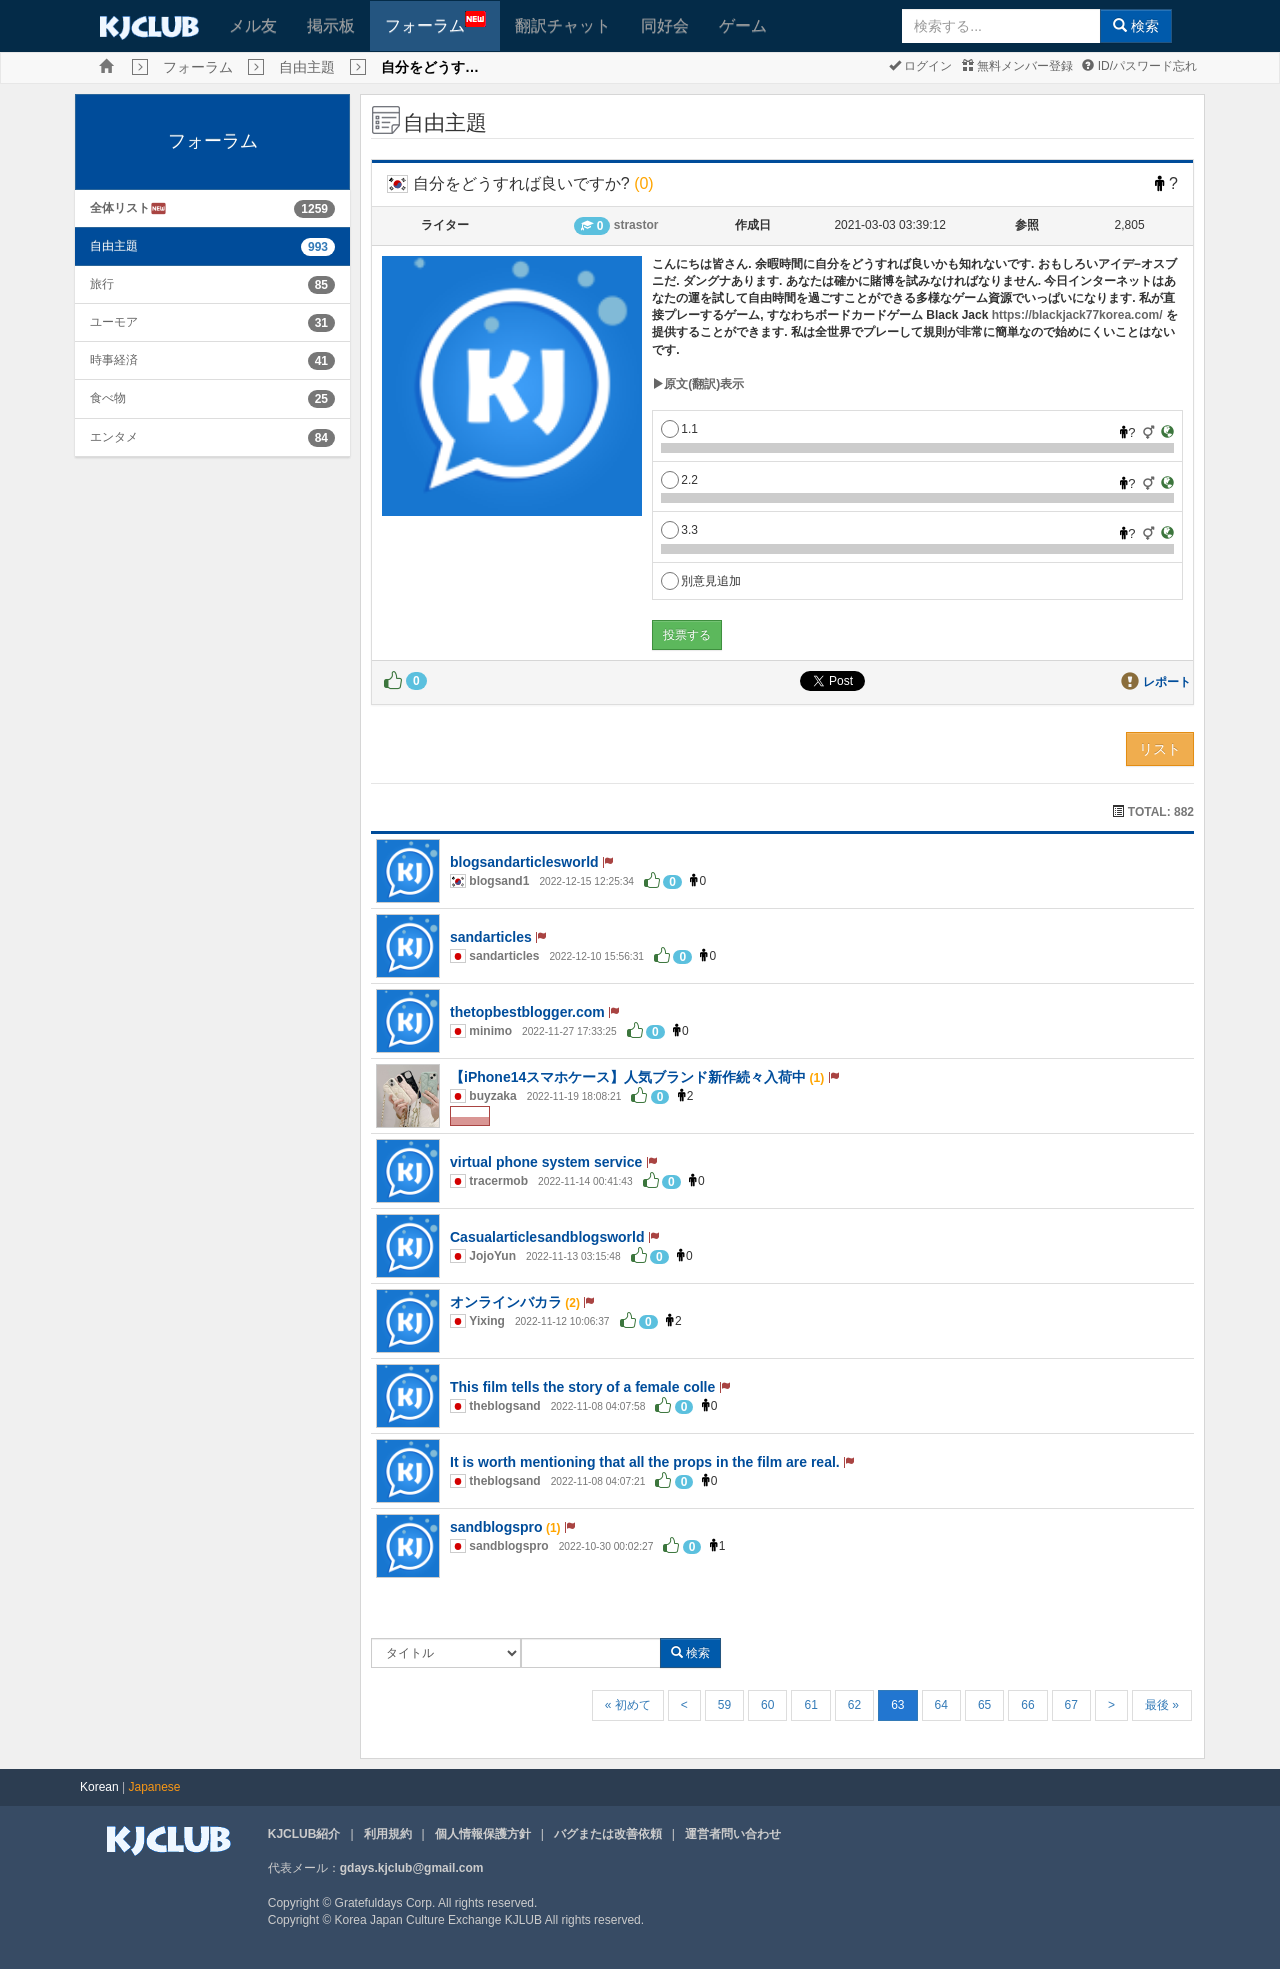  What do you see at coordinates (1162, 1705) in the screenshot?
I see `最後 »` at bounding box center [1162, 1705].